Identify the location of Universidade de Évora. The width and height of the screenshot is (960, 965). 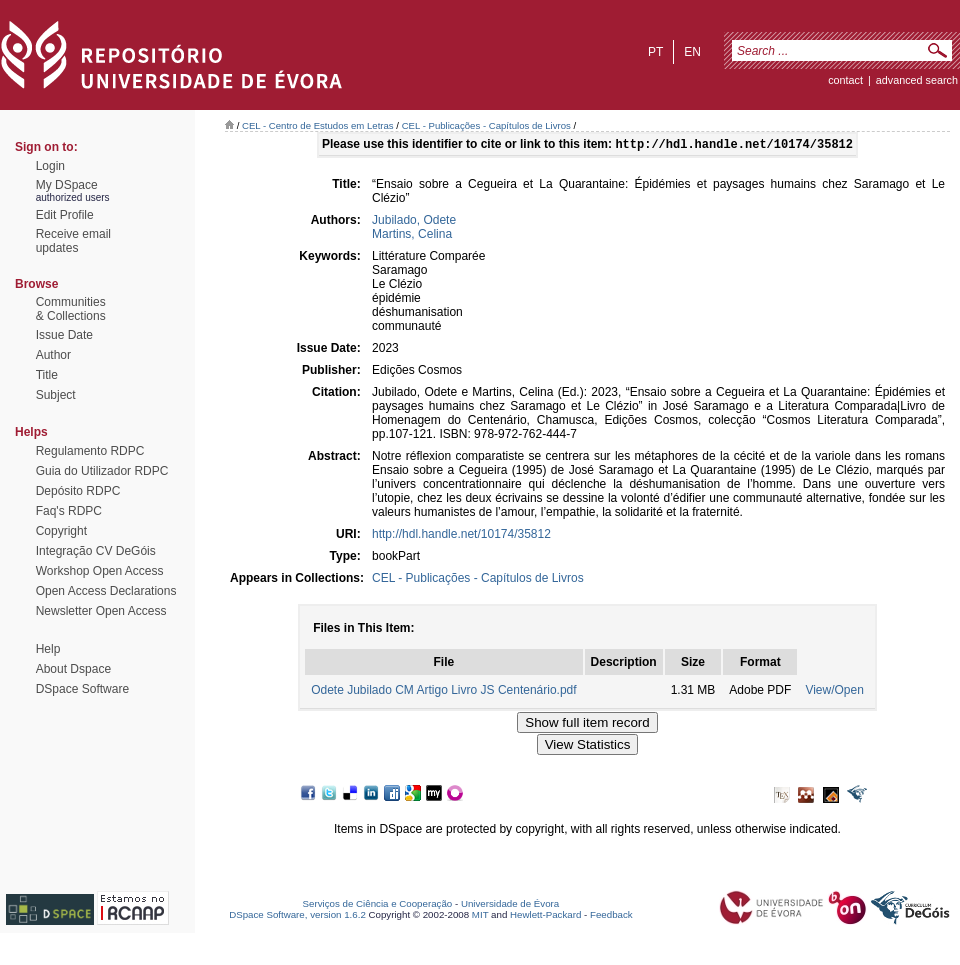
(510, 905).